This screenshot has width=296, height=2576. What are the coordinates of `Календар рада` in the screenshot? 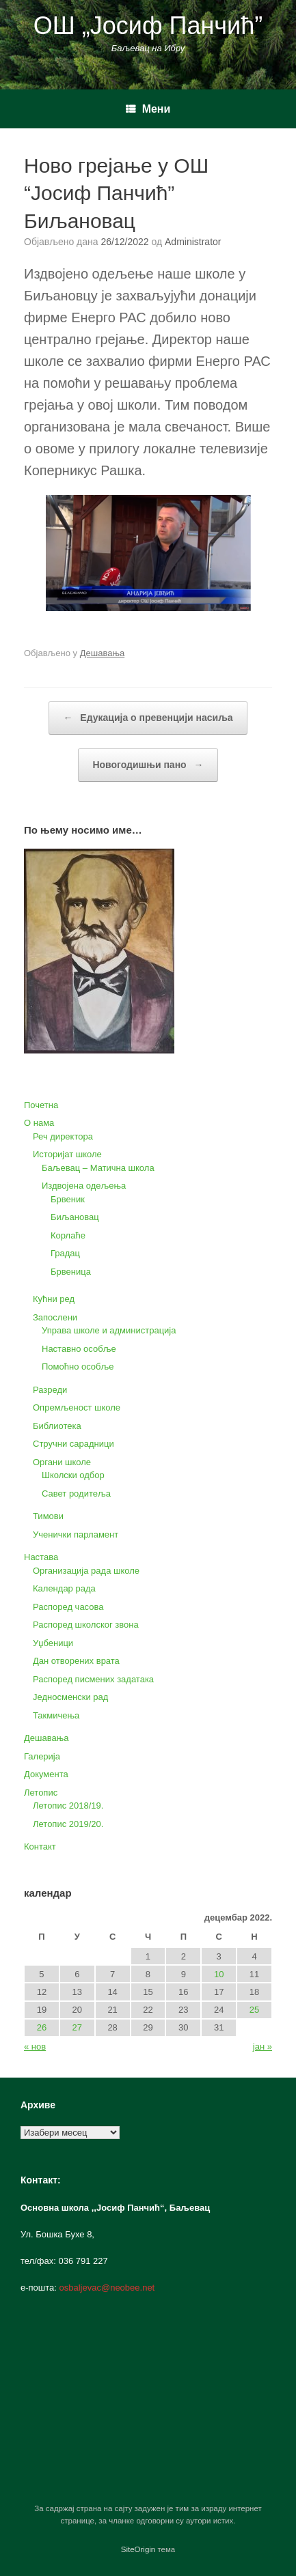 It's located at (64, 1588).